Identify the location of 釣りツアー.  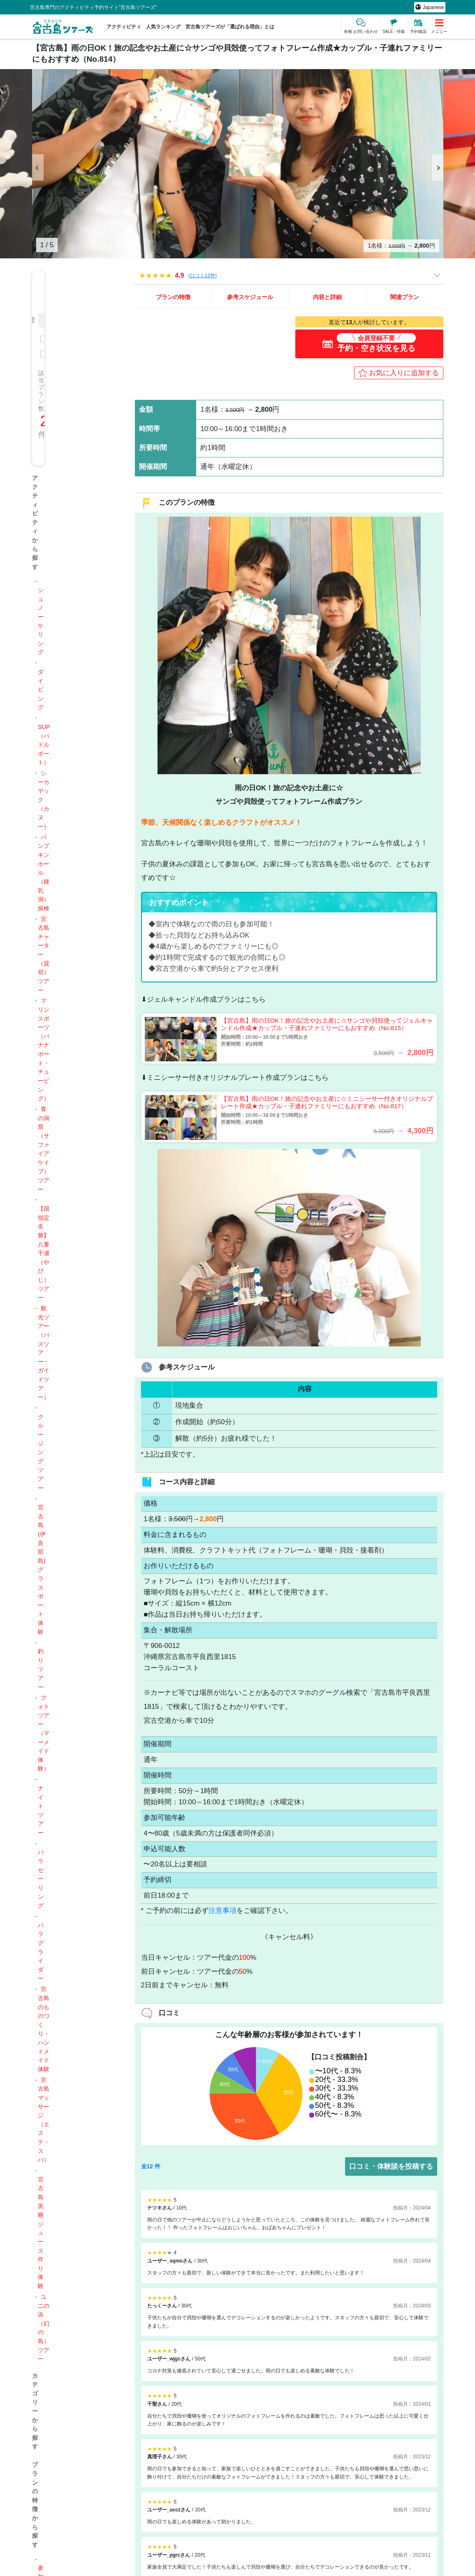
(41, 1669).